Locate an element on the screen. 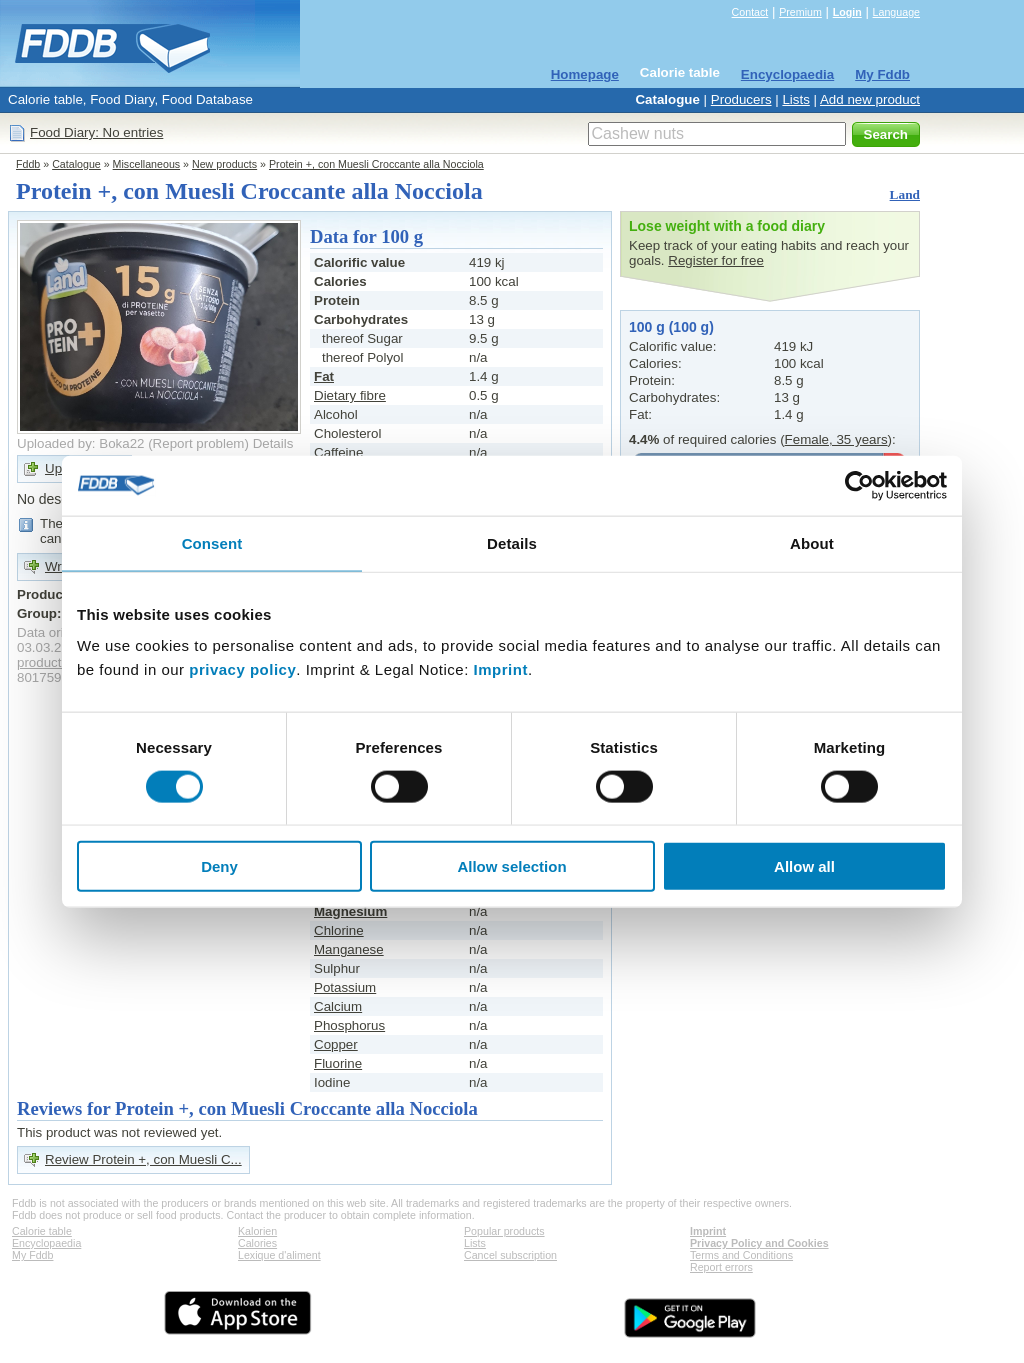 This screenshot has height=1363, width=1024. Review Protein +, con Muesli C... is located at coordinates (143, 1159).